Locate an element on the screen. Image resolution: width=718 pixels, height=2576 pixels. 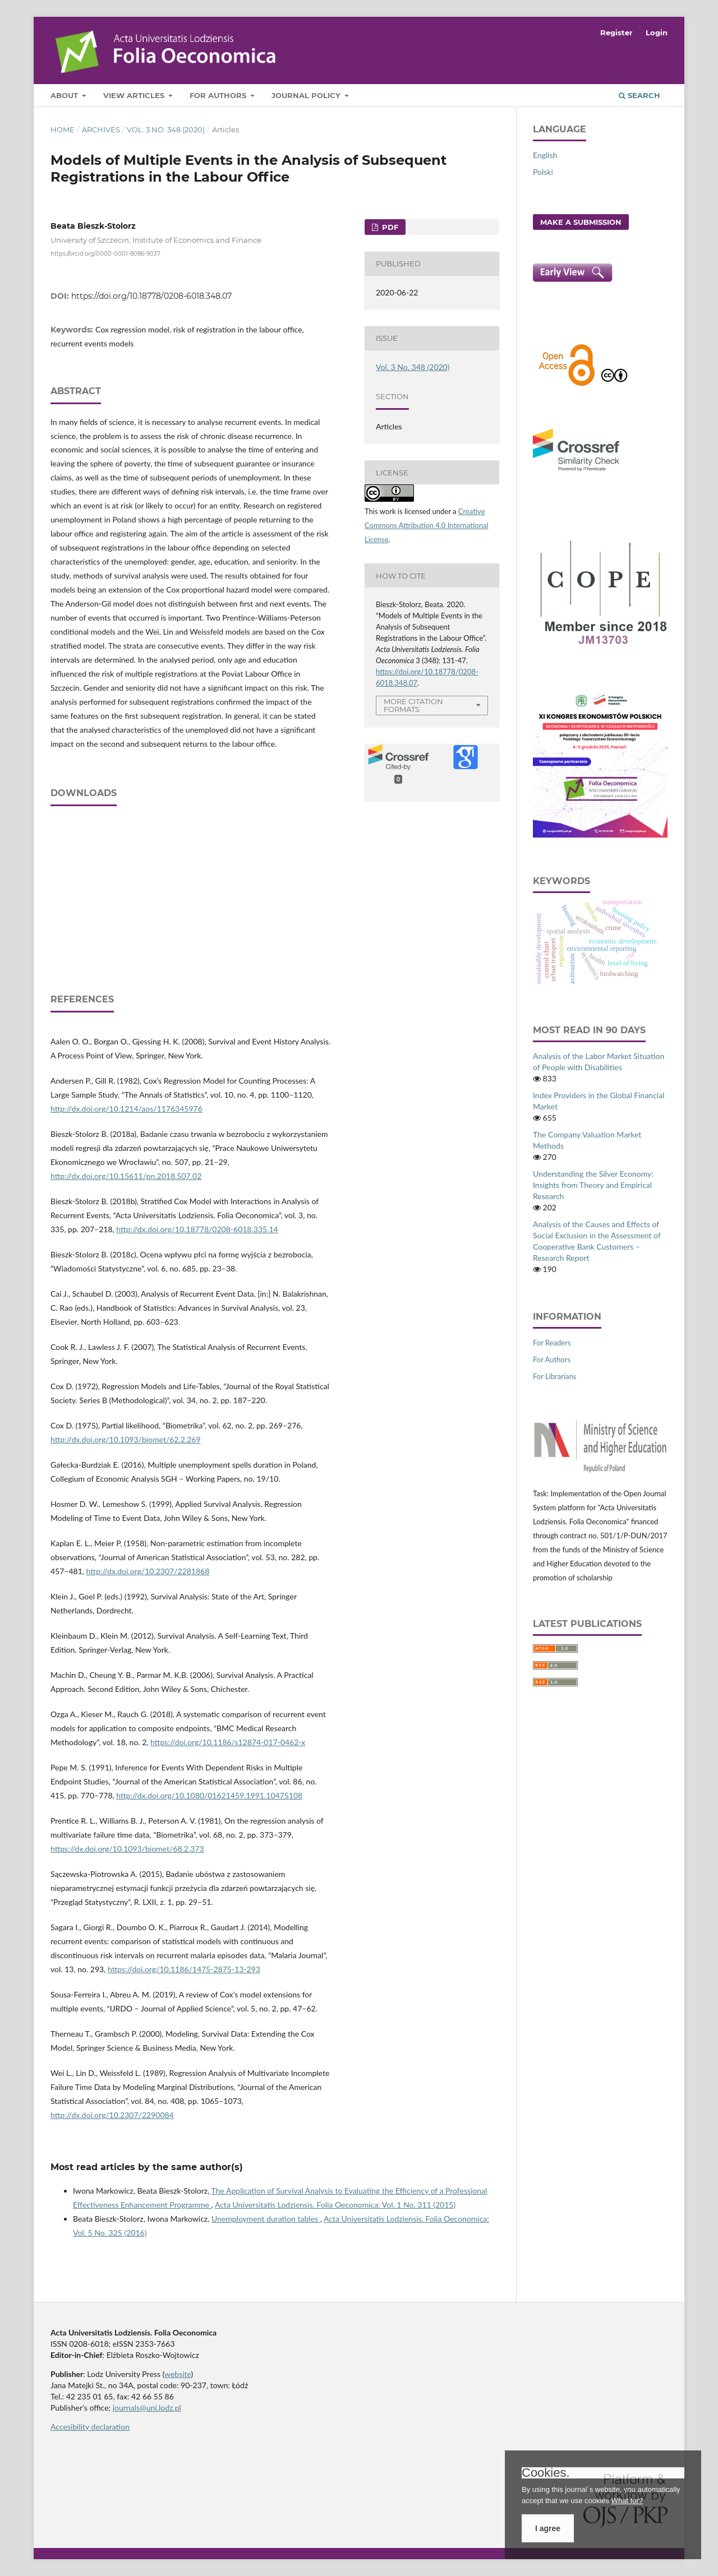
I agree is located at coordinates (547, 2528).